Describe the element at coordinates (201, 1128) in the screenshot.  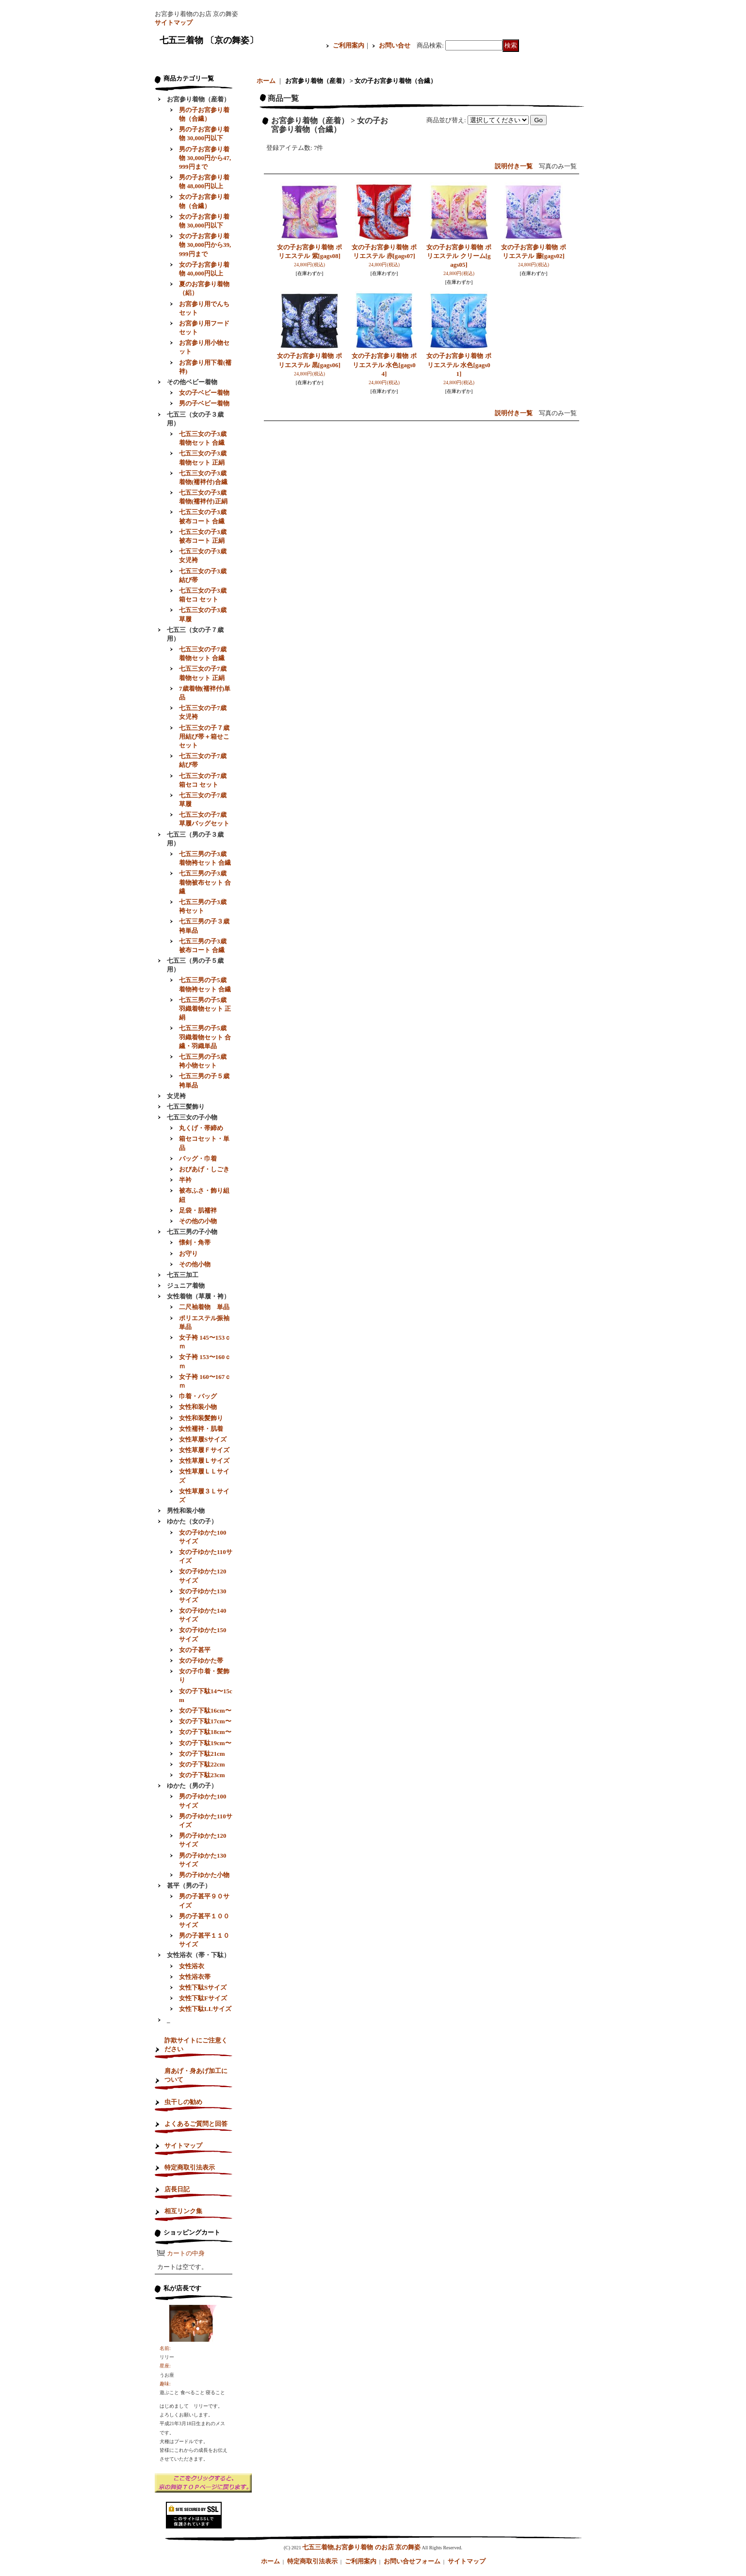
I see `丸くげ・帯締め` at that location.